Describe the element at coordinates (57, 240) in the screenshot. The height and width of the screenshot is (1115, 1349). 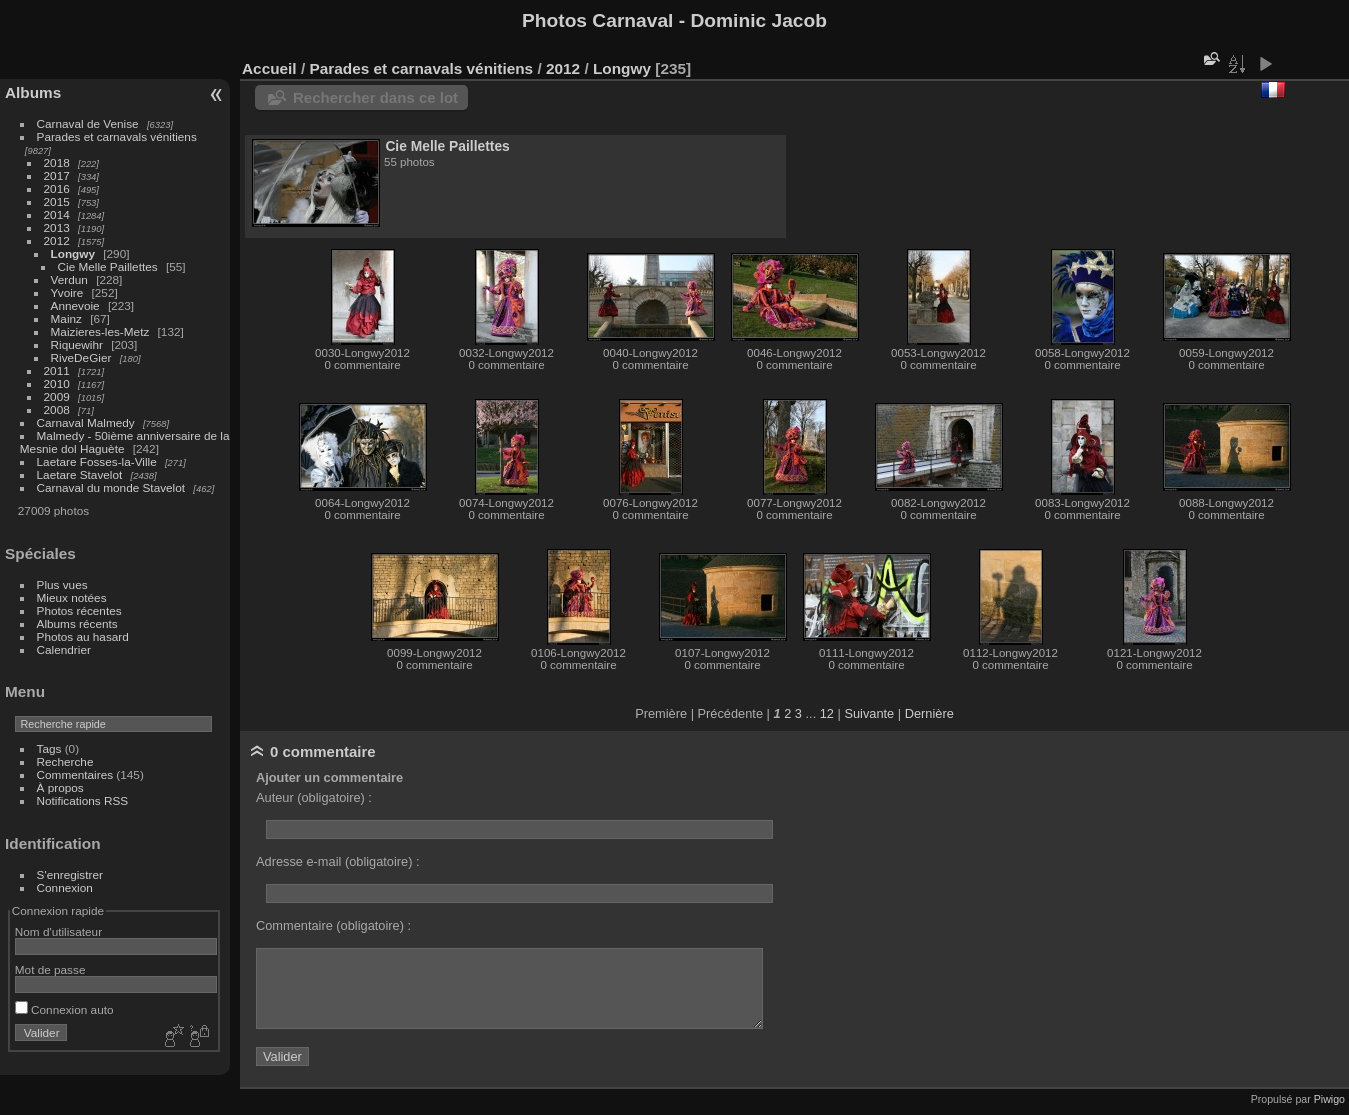
I see `2012` at that location.